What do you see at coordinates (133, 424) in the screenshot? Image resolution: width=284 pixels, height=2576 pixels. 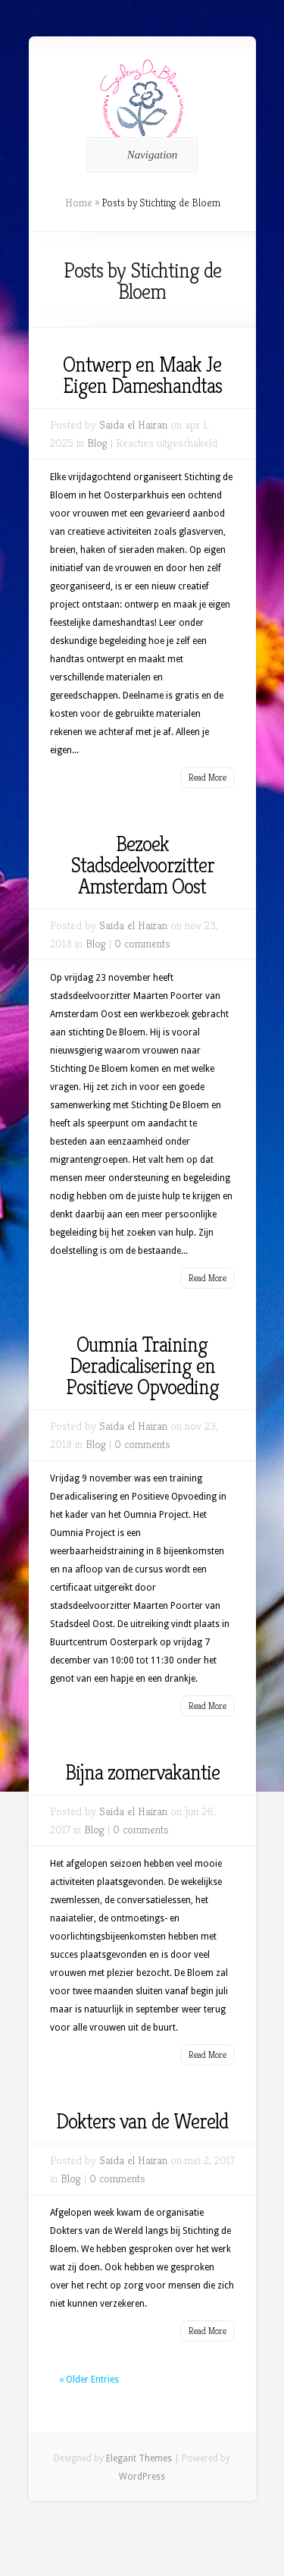 I see `Saida el Hairan` at bounding box center [133, 424].